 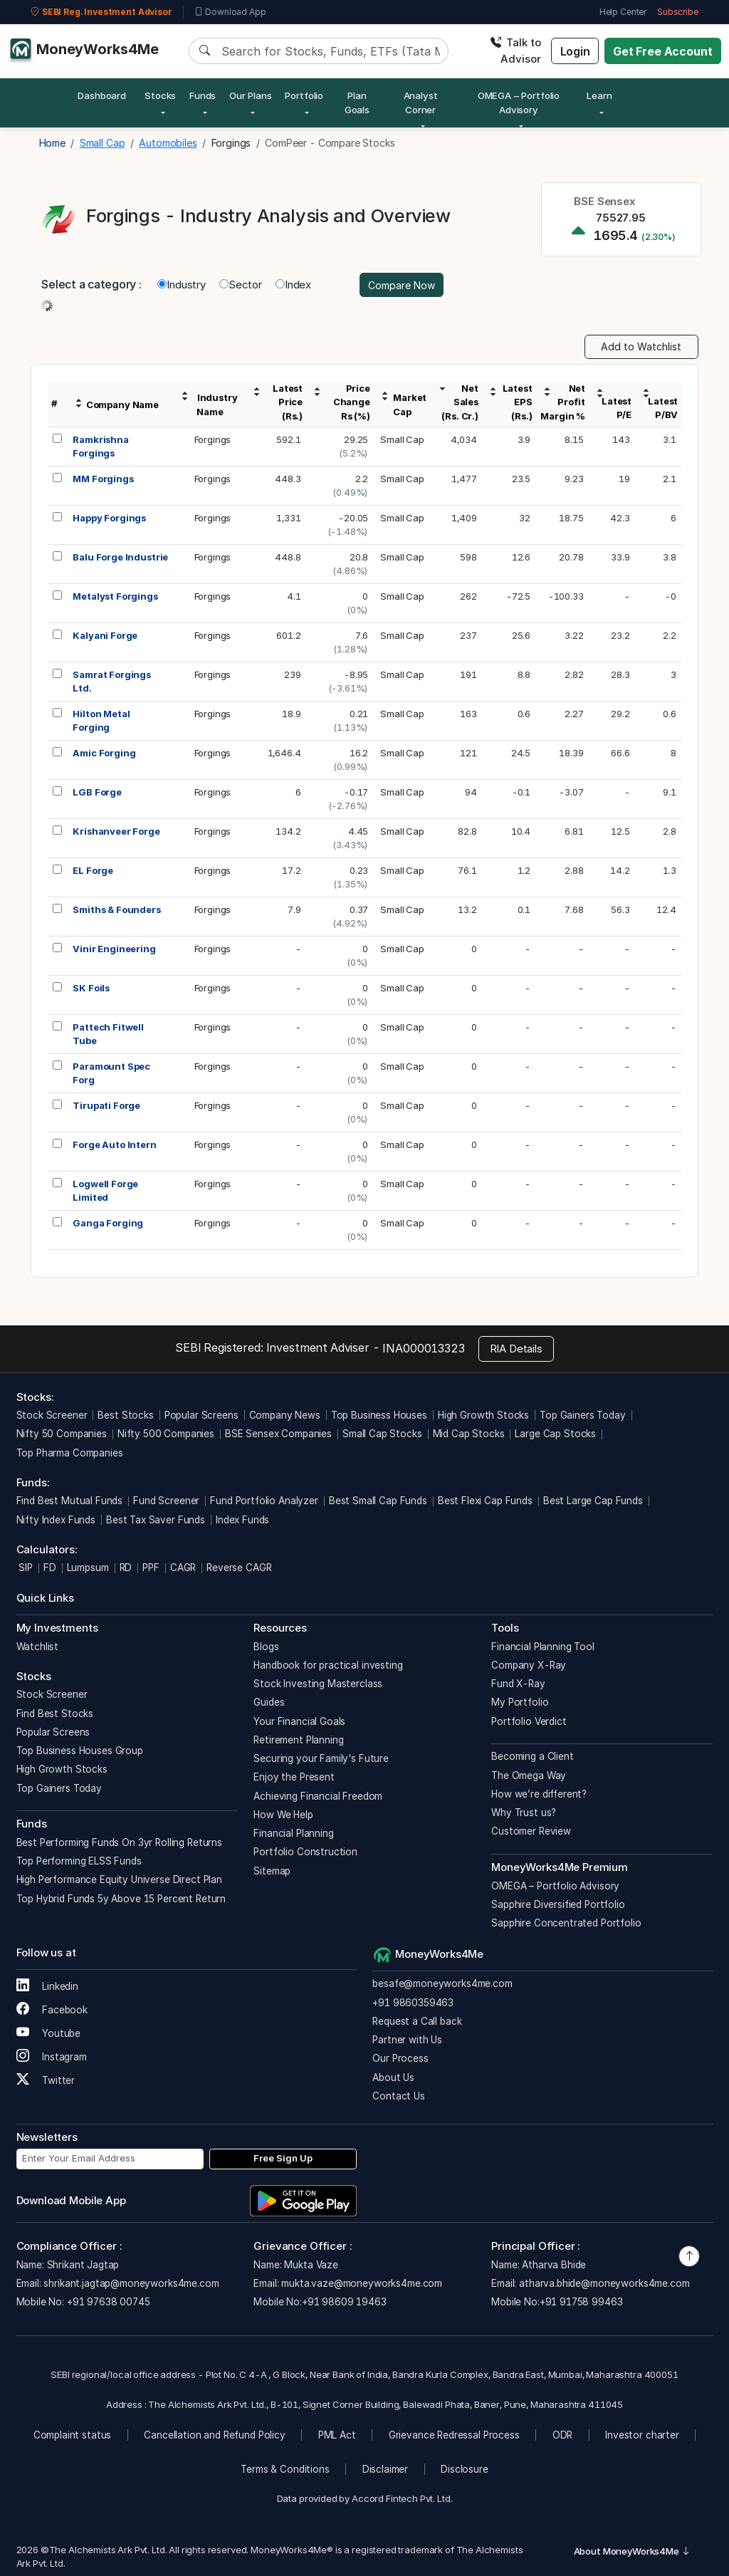 I want to click on Free Sign Up, so click(x=283, y=2158).